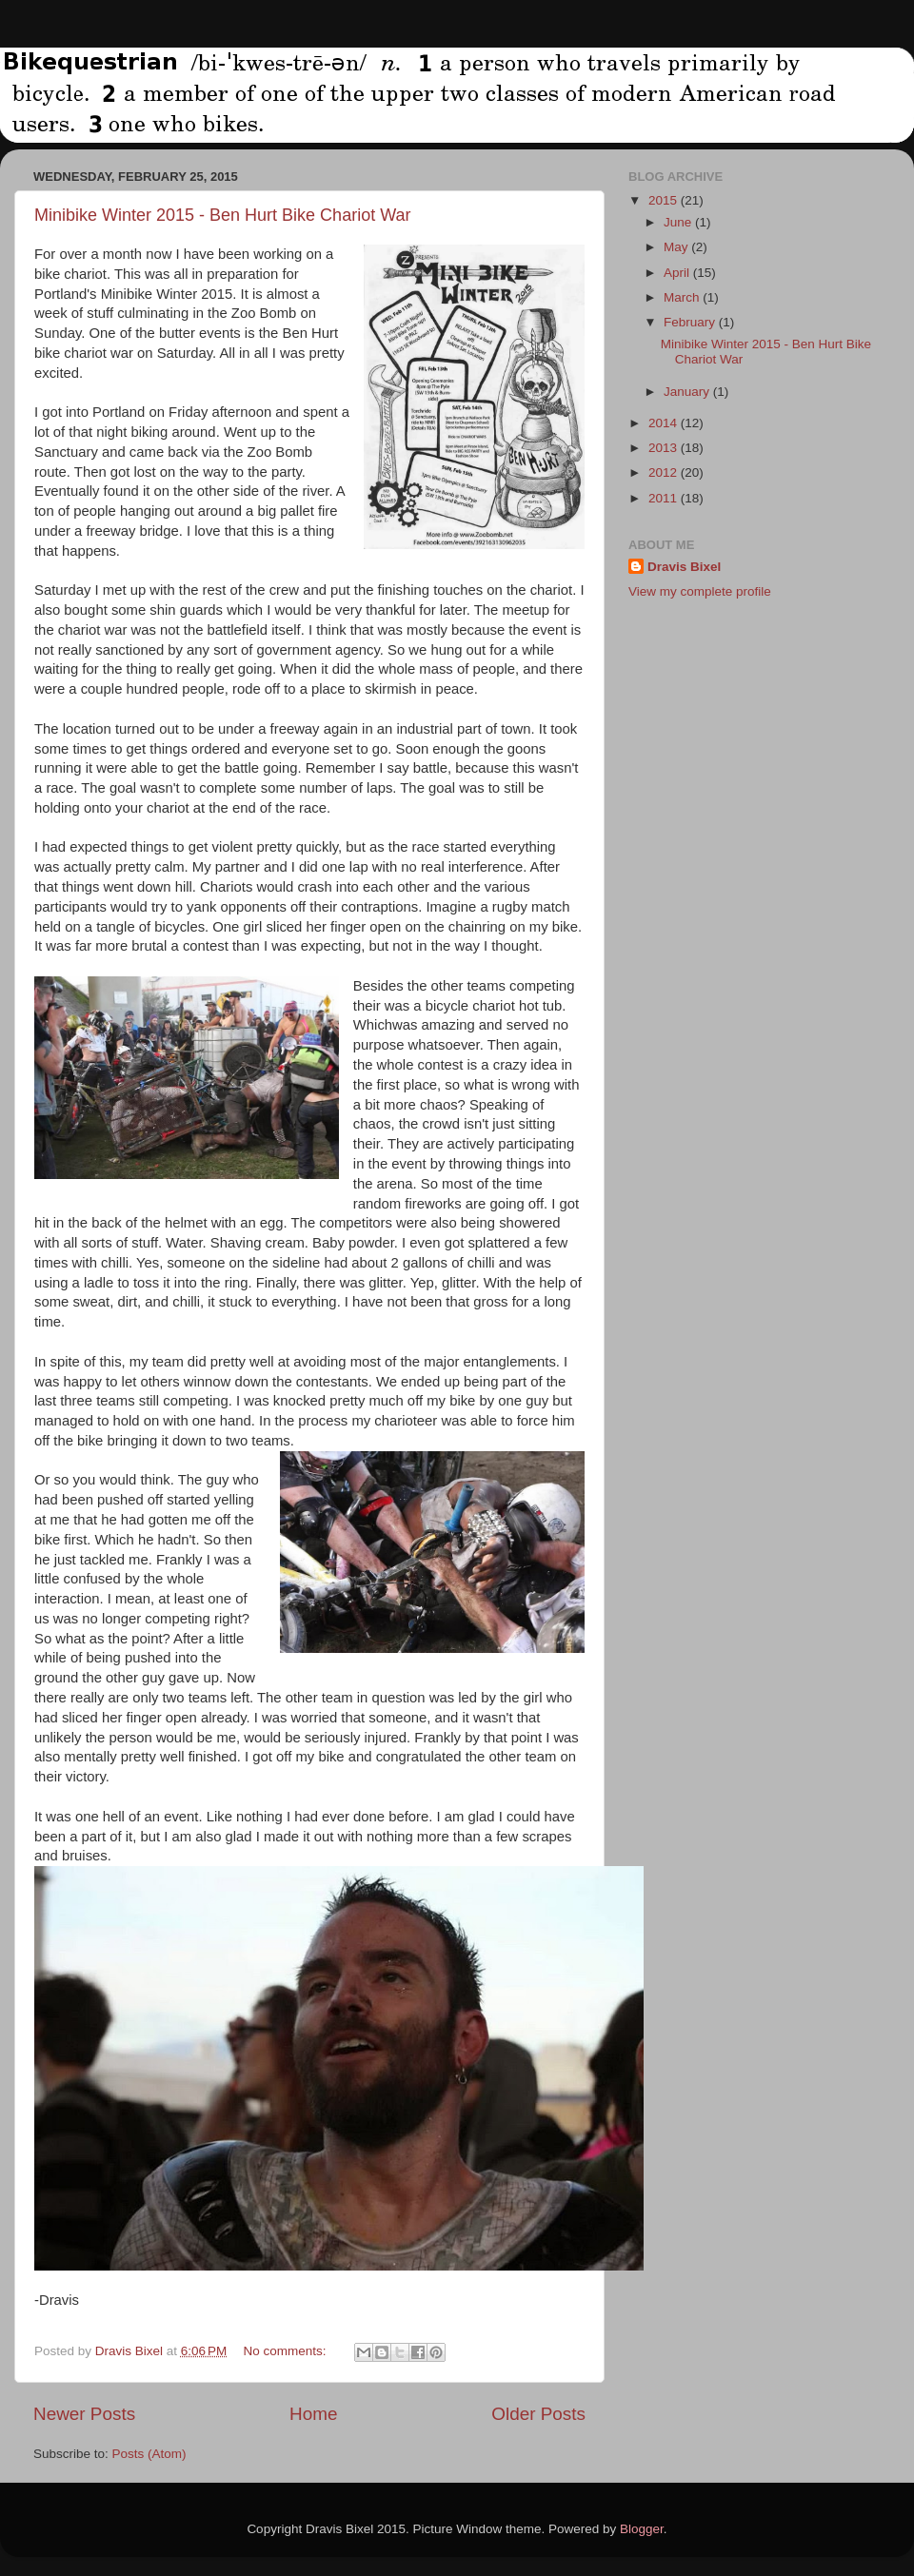  Describe the element at coordinates (664, 448) in the screenshot. I see `2013` at that location.